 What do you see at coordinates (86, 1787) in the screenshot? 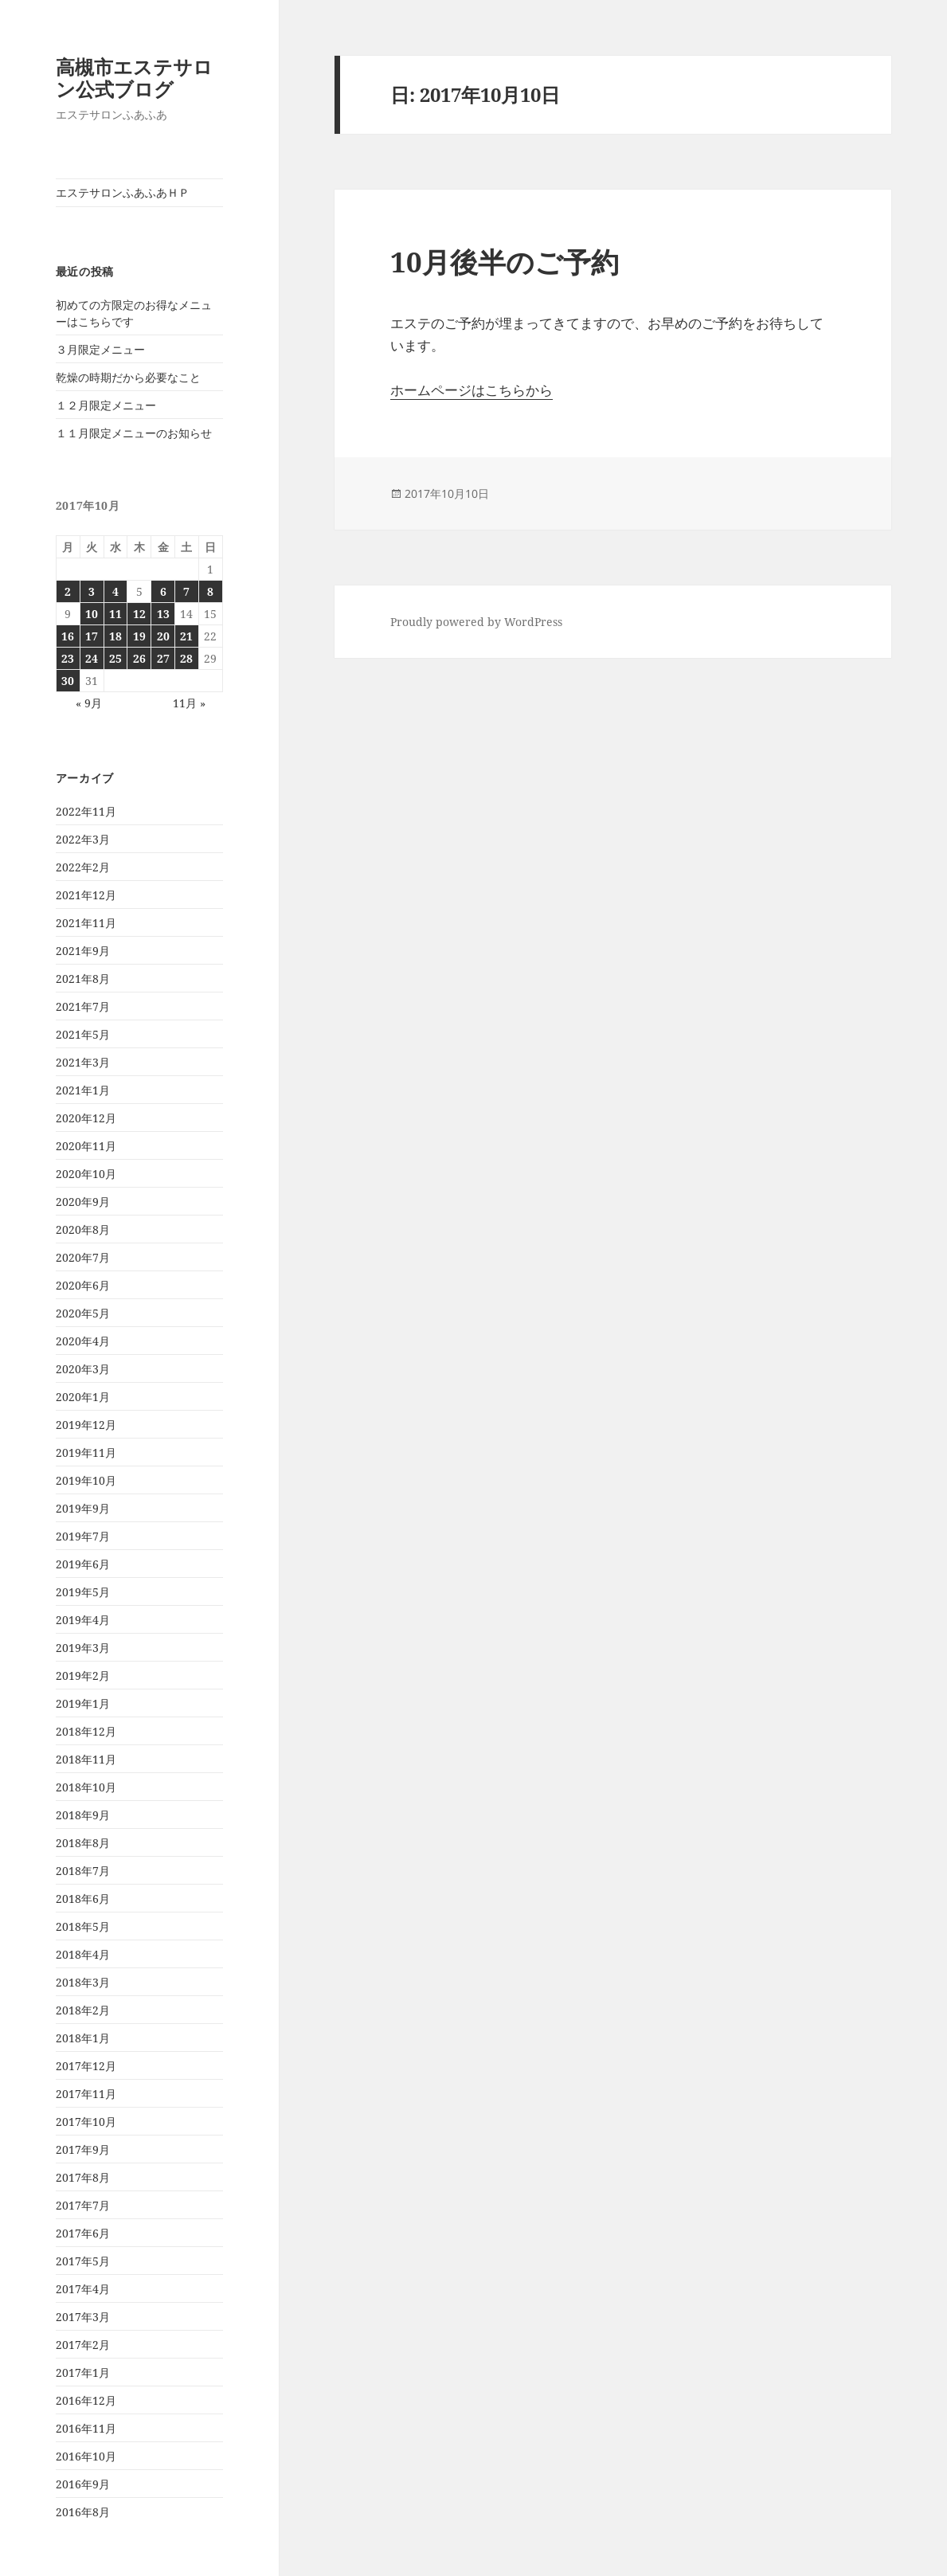
I see `2018年10月` at bounding box center [86, 1787].